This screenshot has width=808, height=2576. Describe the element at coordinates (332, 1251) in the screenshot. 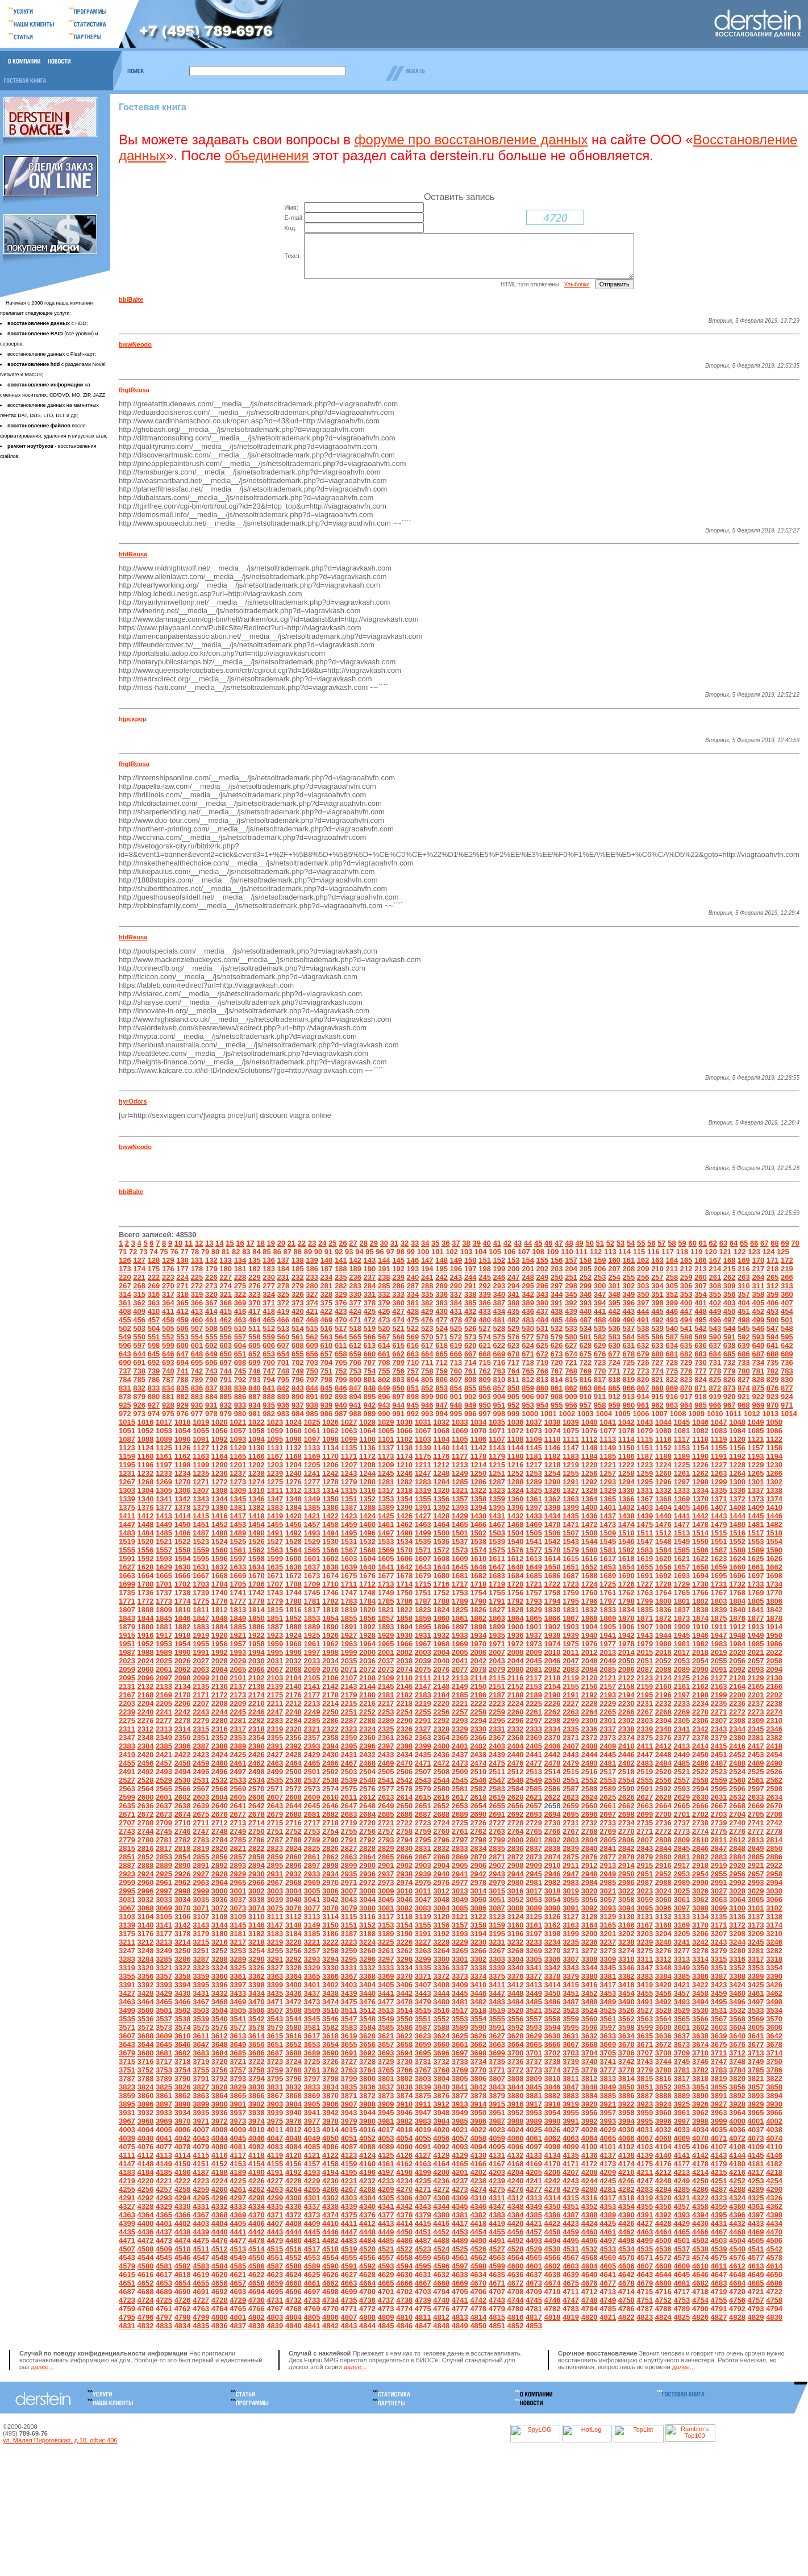

I see `25` at that location.